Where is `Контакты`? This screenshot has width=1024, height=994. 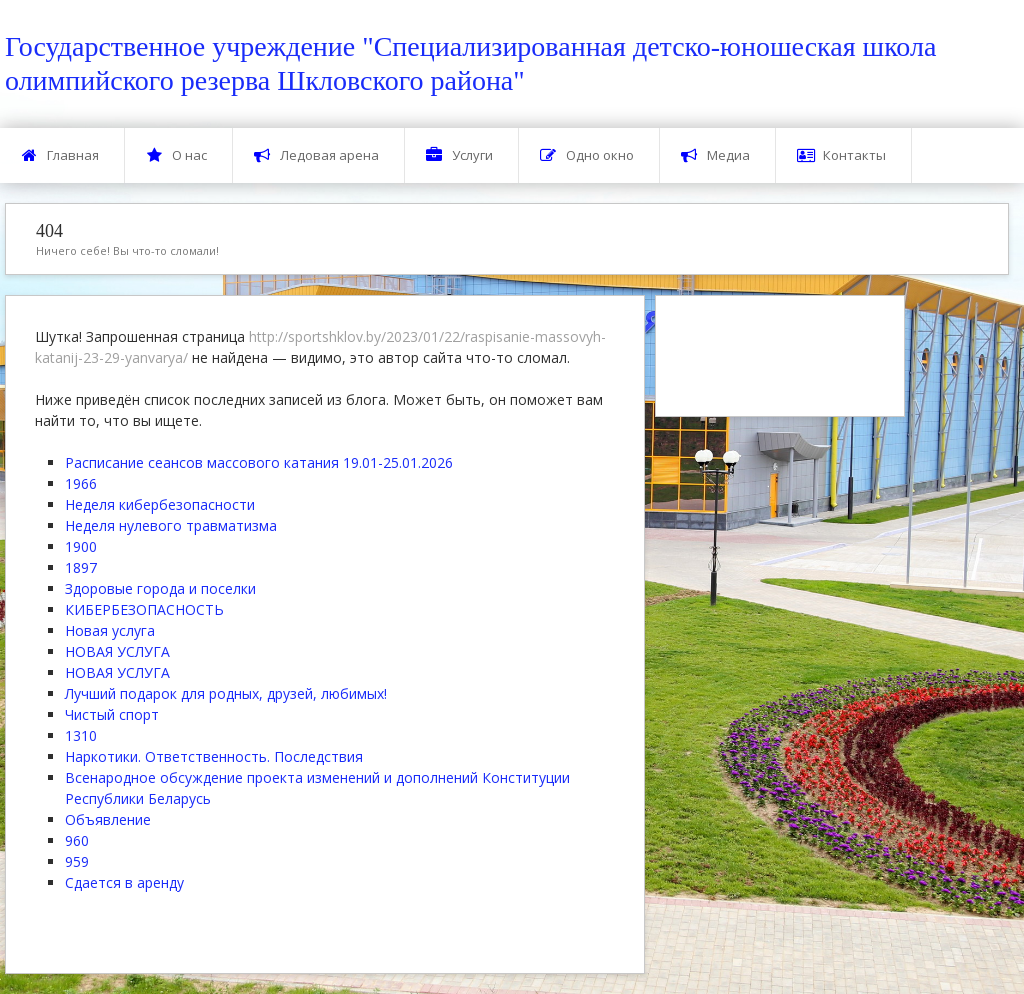
Контакты is located at coordinates (841, 155).